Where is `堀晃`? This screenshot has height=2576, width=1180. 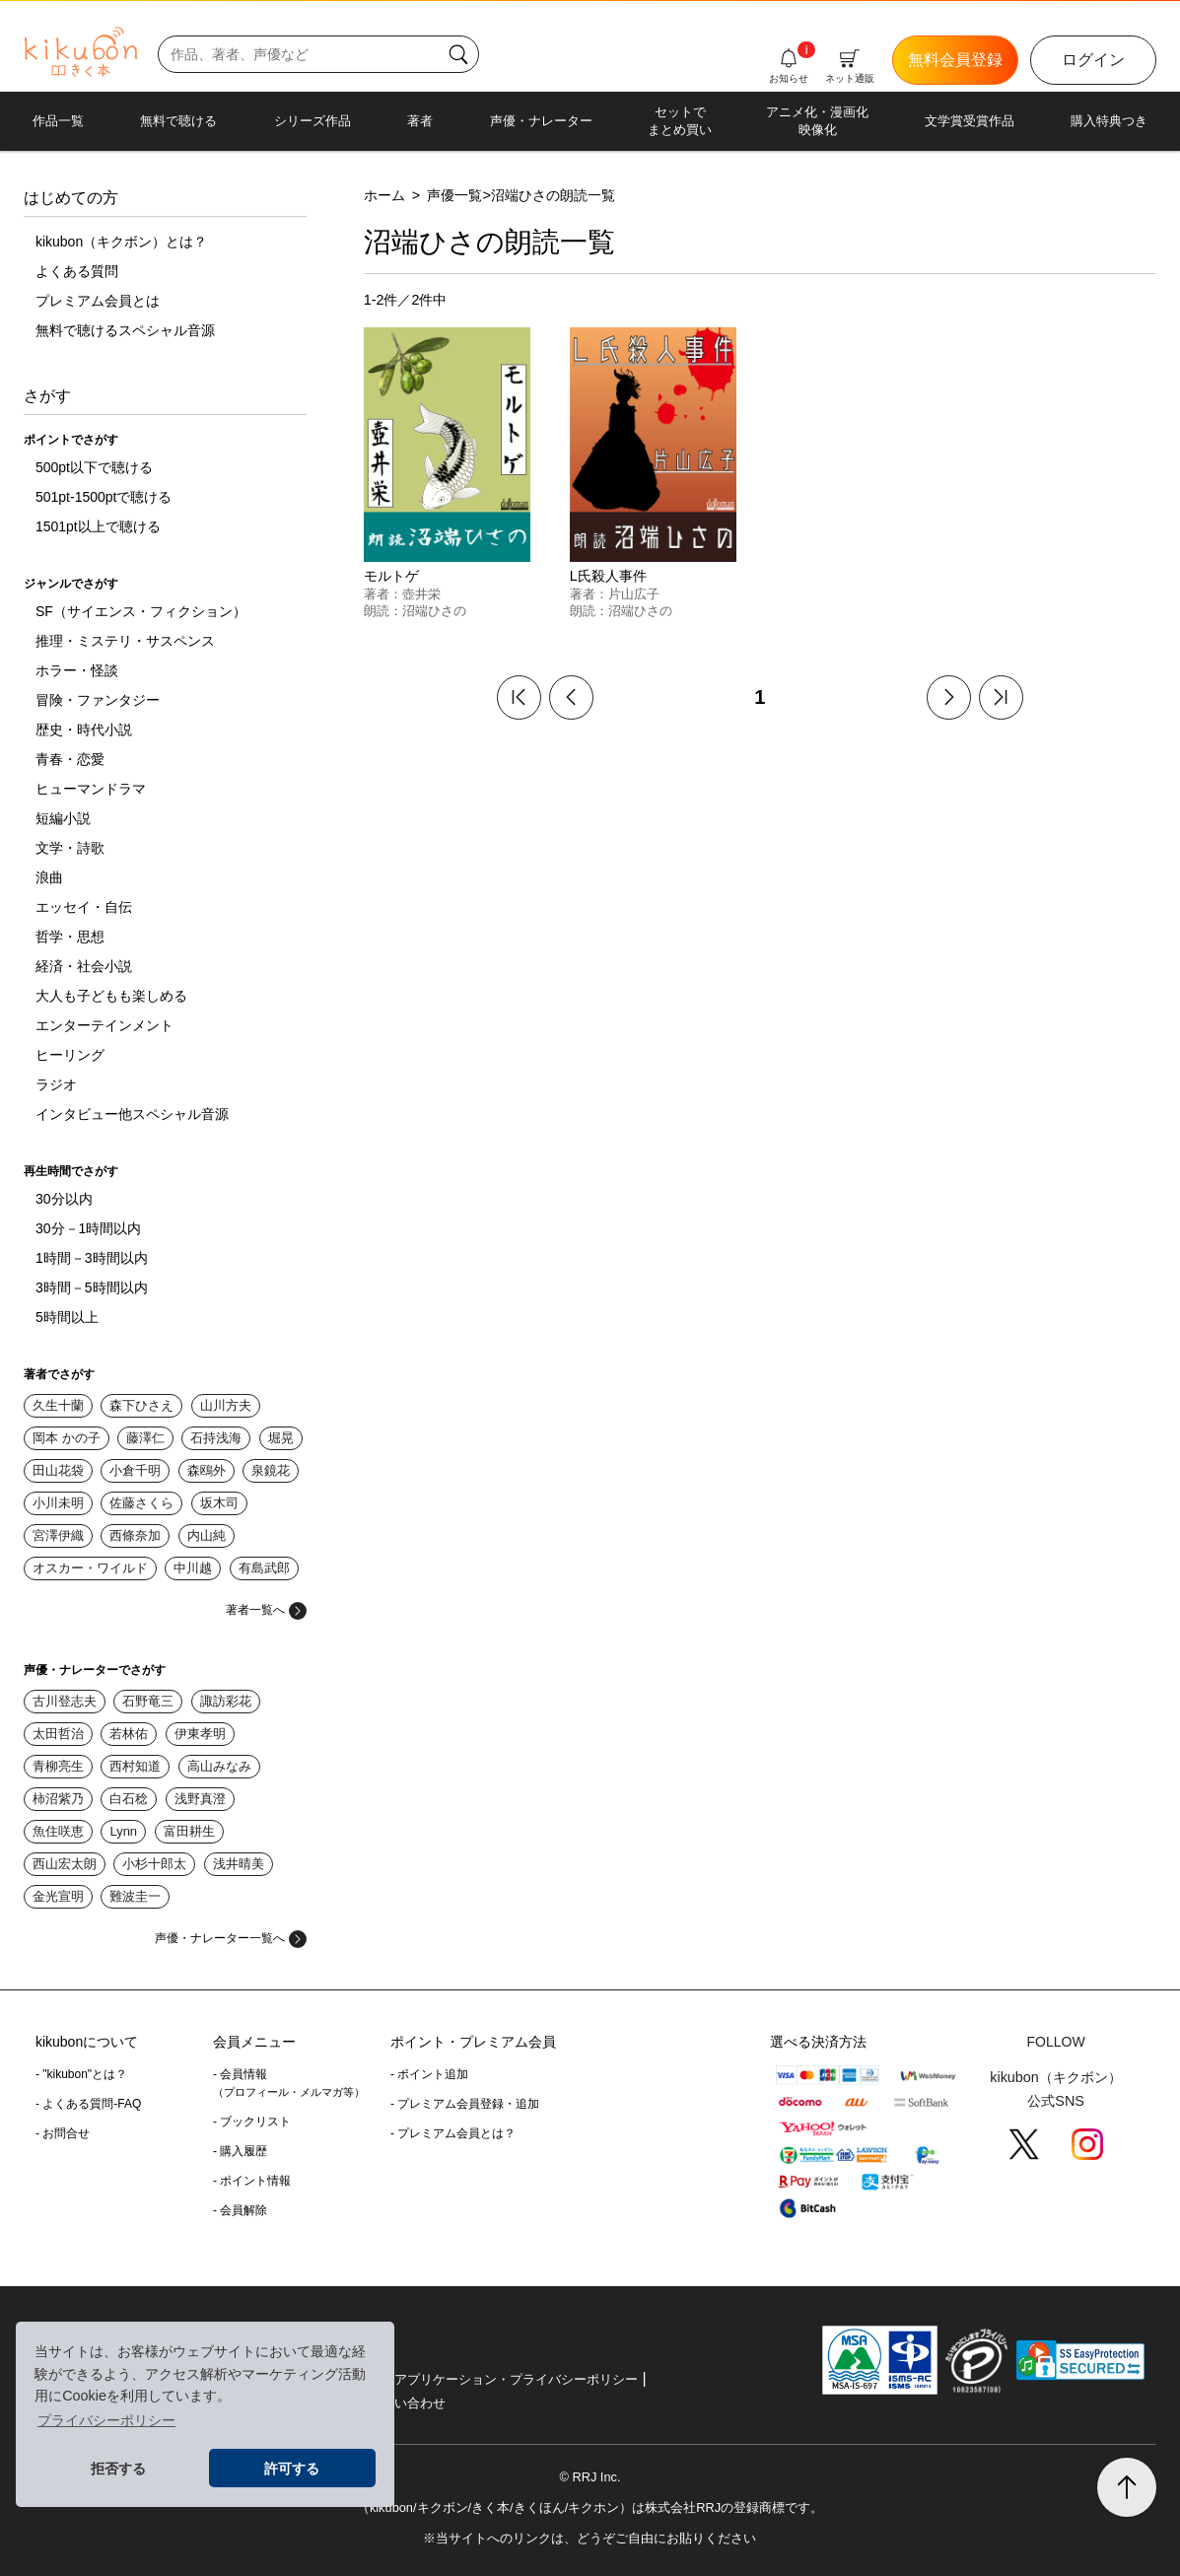
堀晃 is located at coordinates (281, 1437).